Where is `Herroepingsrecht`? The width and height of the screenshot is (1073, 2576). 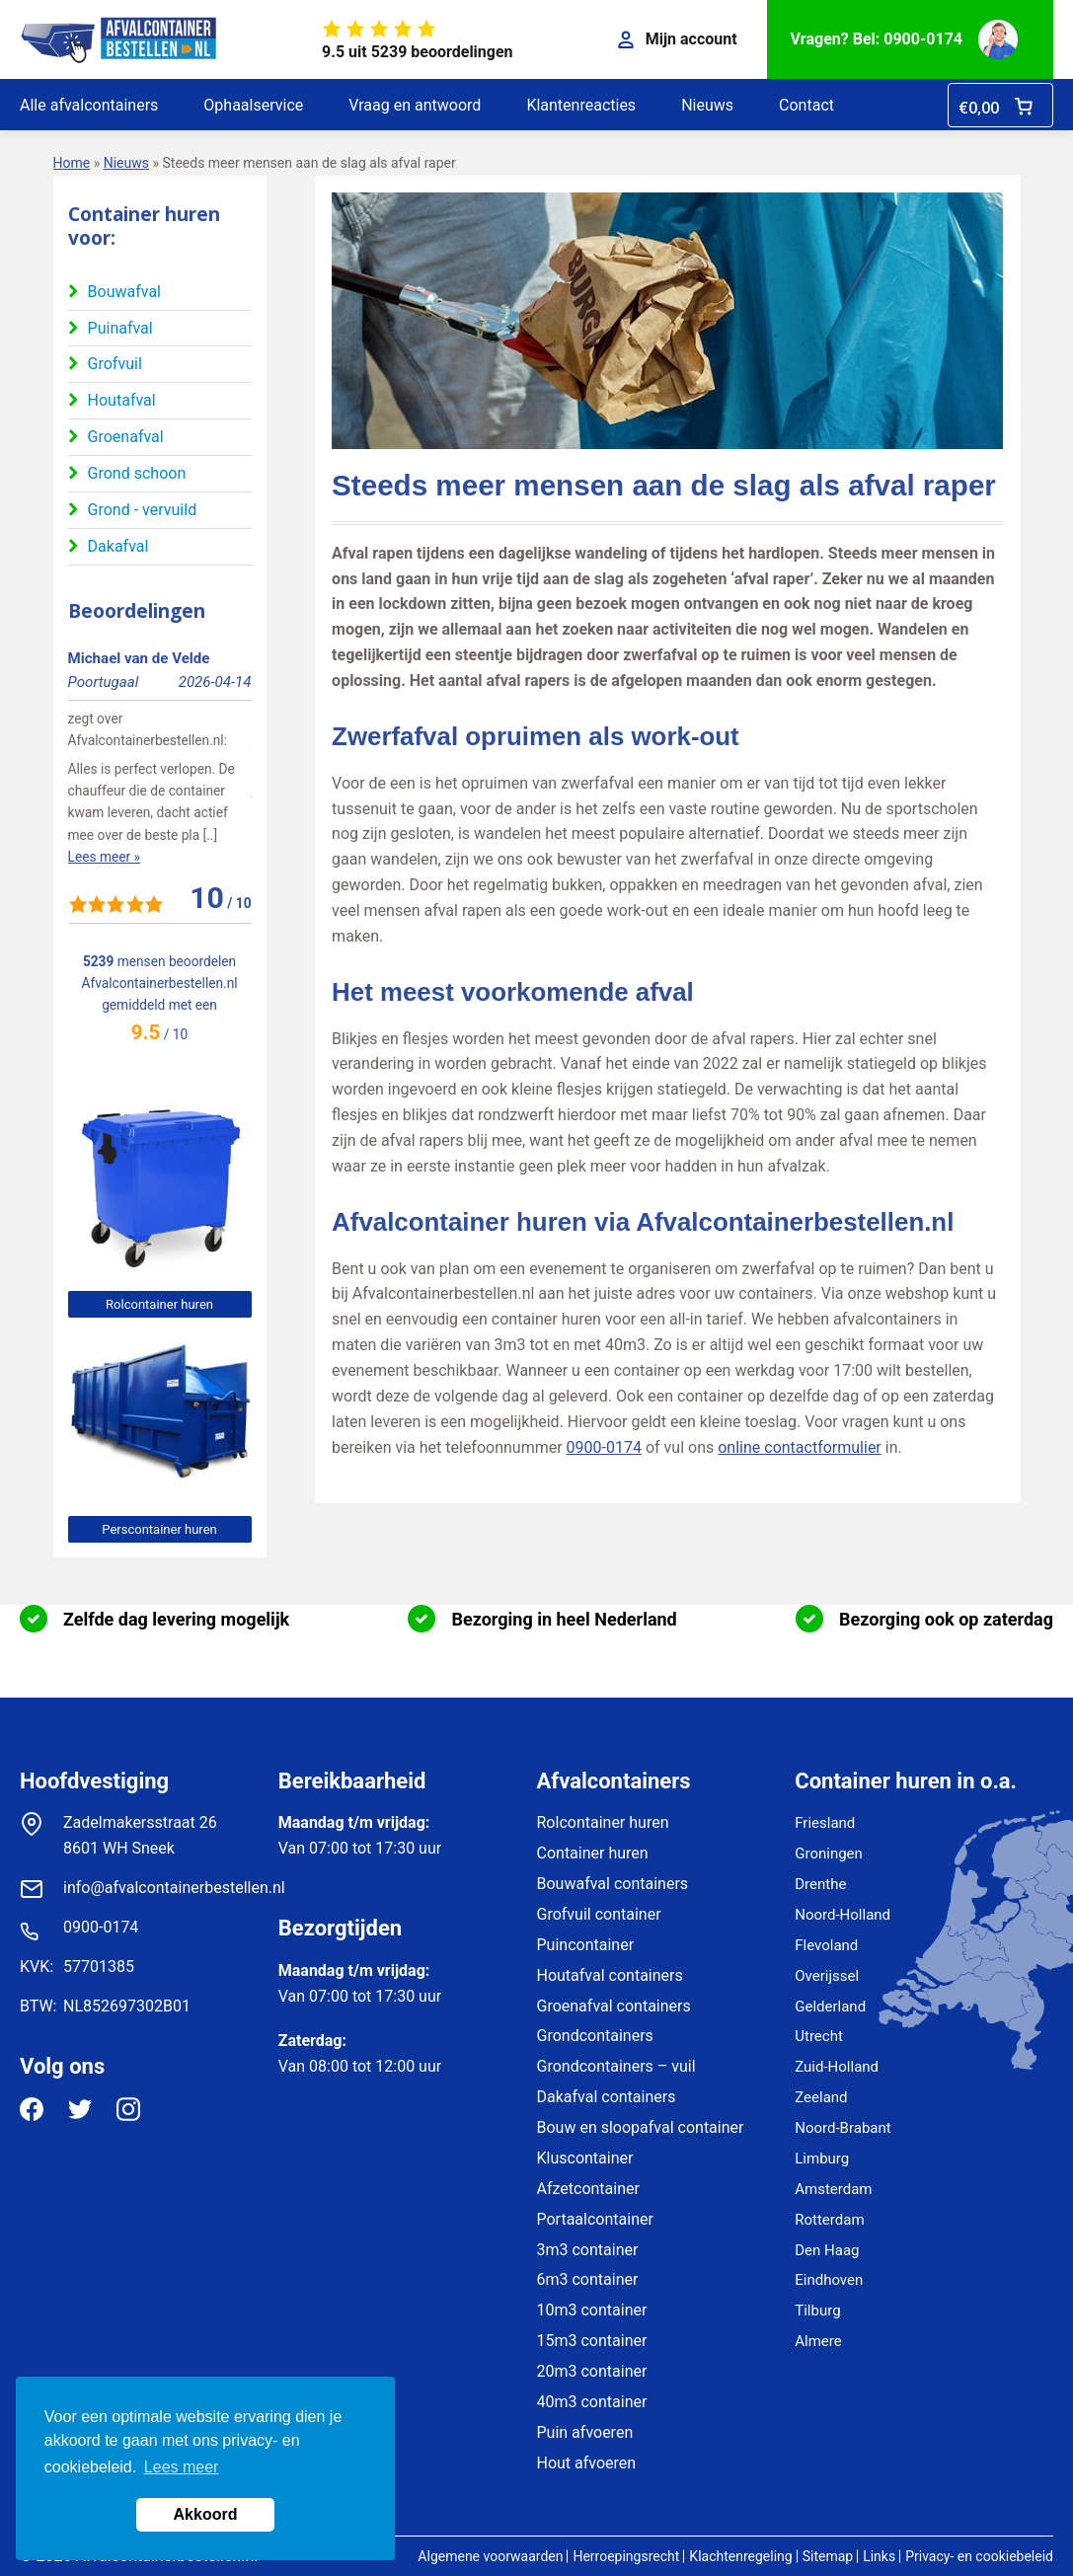 Herroepingsrecht is located at coordinates (626, 2556).